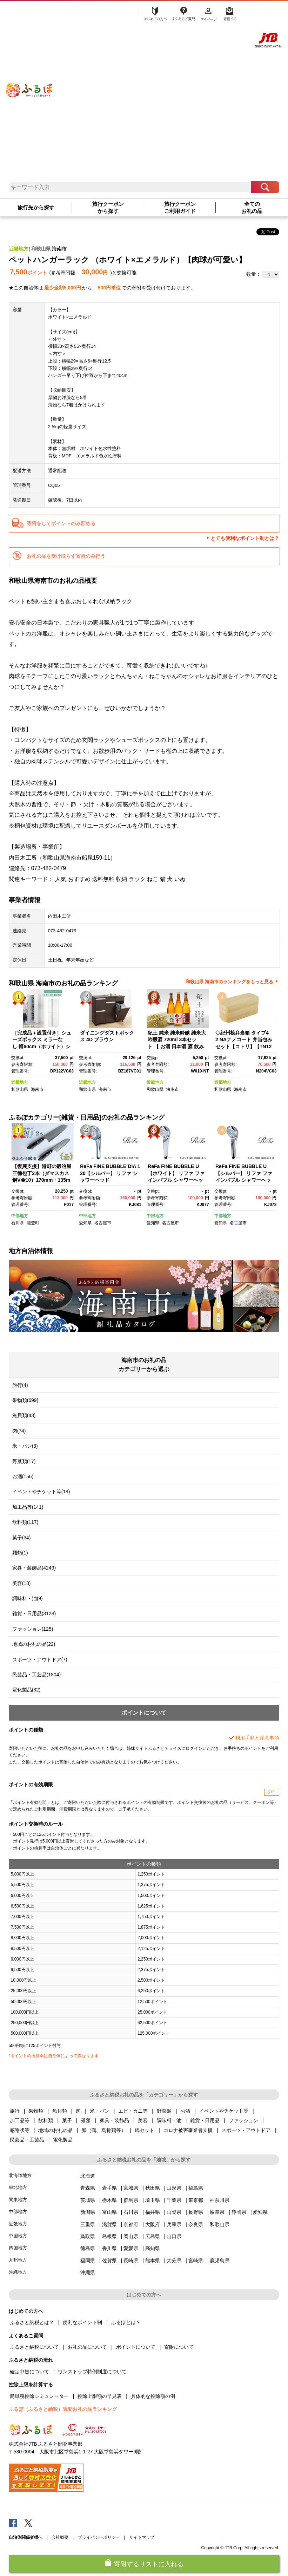 The width and height of the screenshot is (288, 2576). I want to click on ポイントについて, so click(135, 2347).